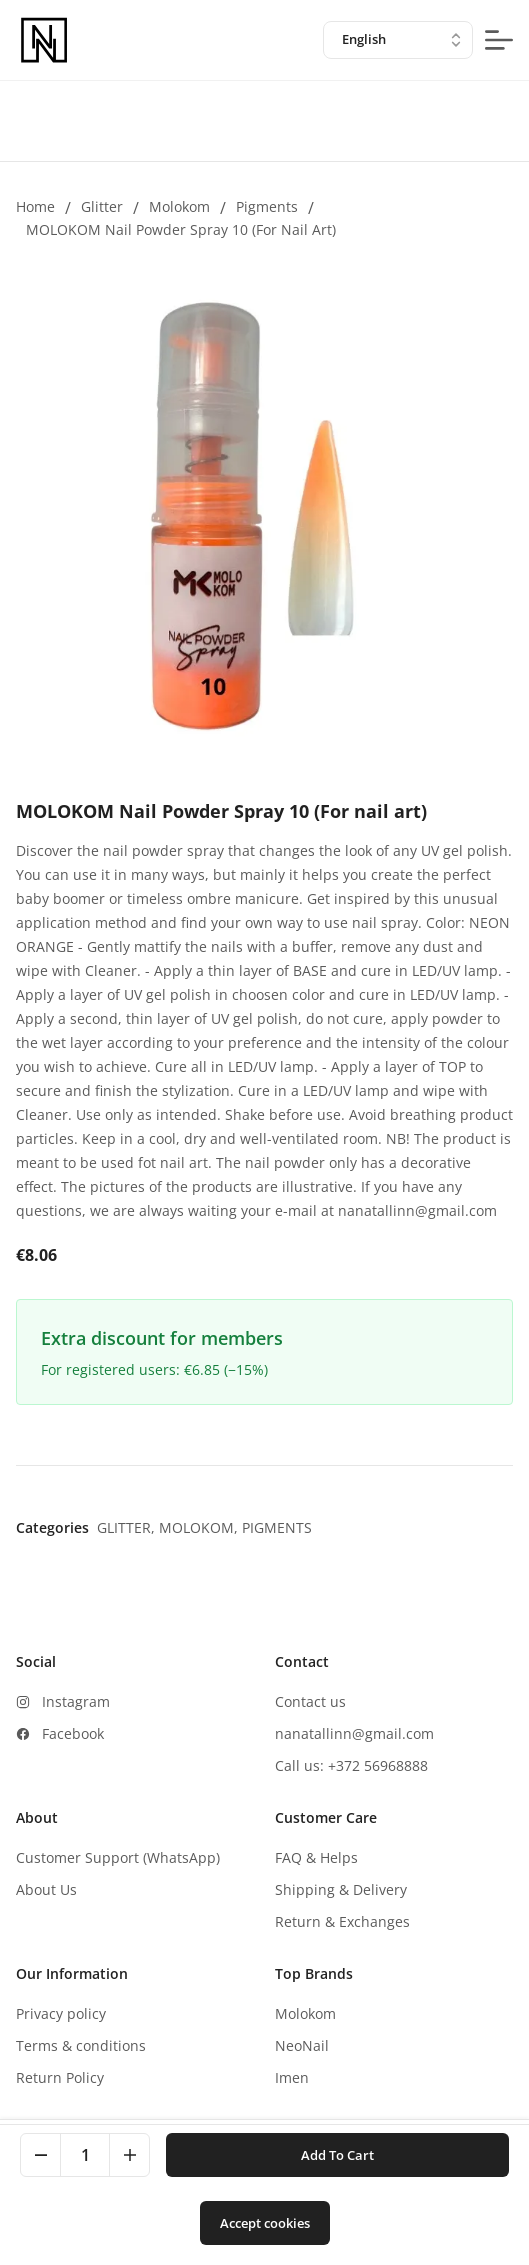 The height and width of the screenshot is (2265, 529). What do you see at coordinates (200, 1527) in the screenshot?
I see `Molokom,` at bounding box center [200, 1527].